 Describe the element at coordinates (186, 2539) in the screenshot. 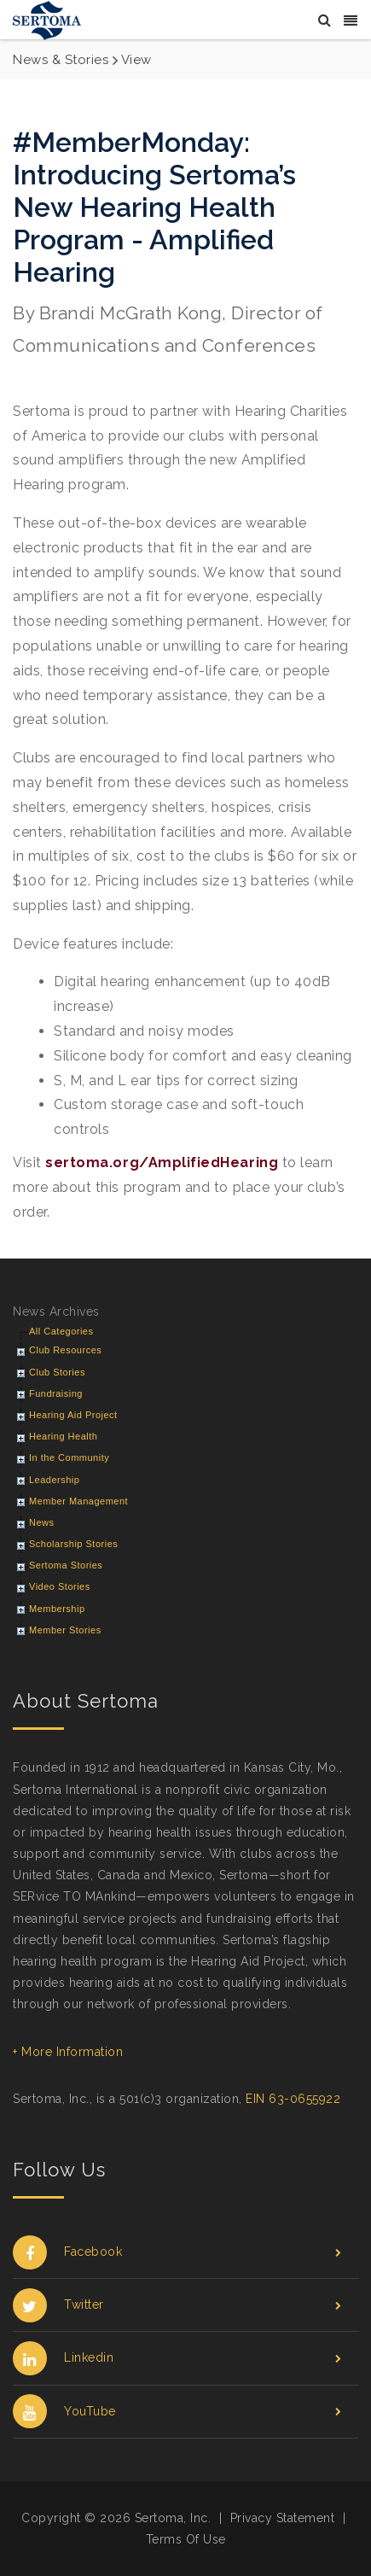

I see `Terms Of Use` at that location.